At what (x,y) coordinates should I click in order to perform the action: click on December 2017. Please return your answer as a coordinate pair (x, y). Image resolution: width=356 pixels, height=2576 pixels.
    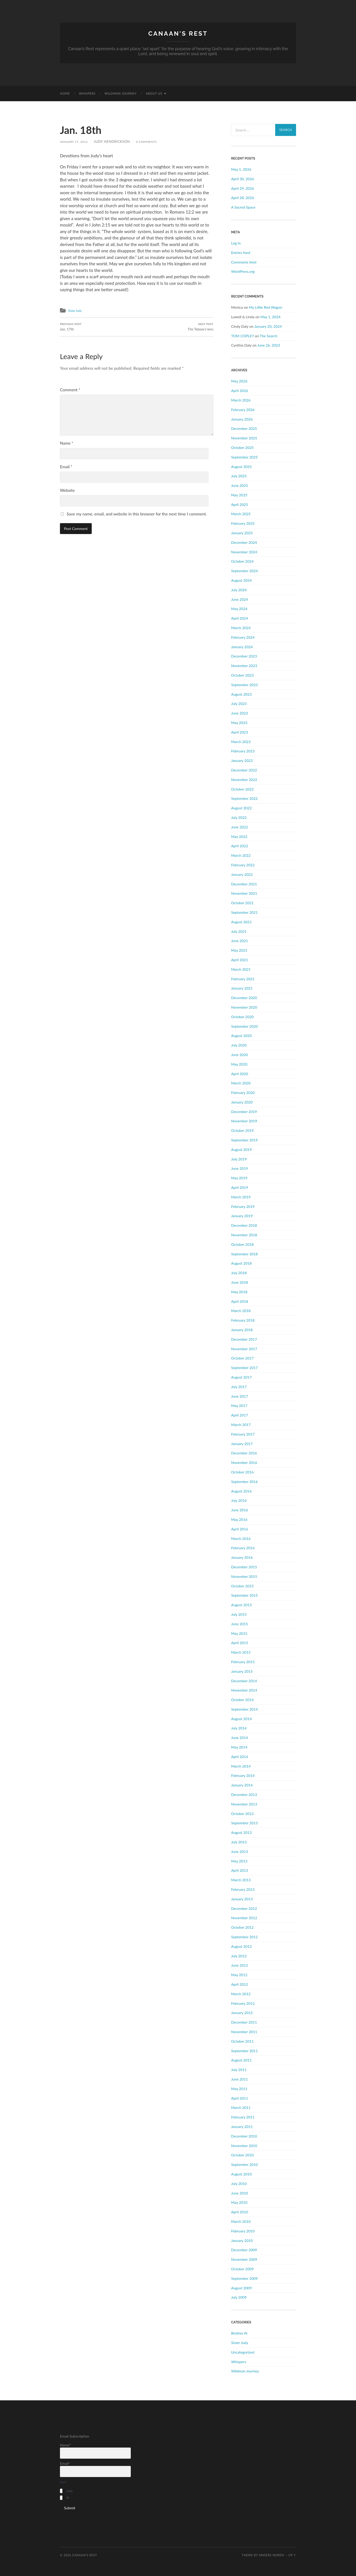
    Looking at the image, I should click on (244, 1339).